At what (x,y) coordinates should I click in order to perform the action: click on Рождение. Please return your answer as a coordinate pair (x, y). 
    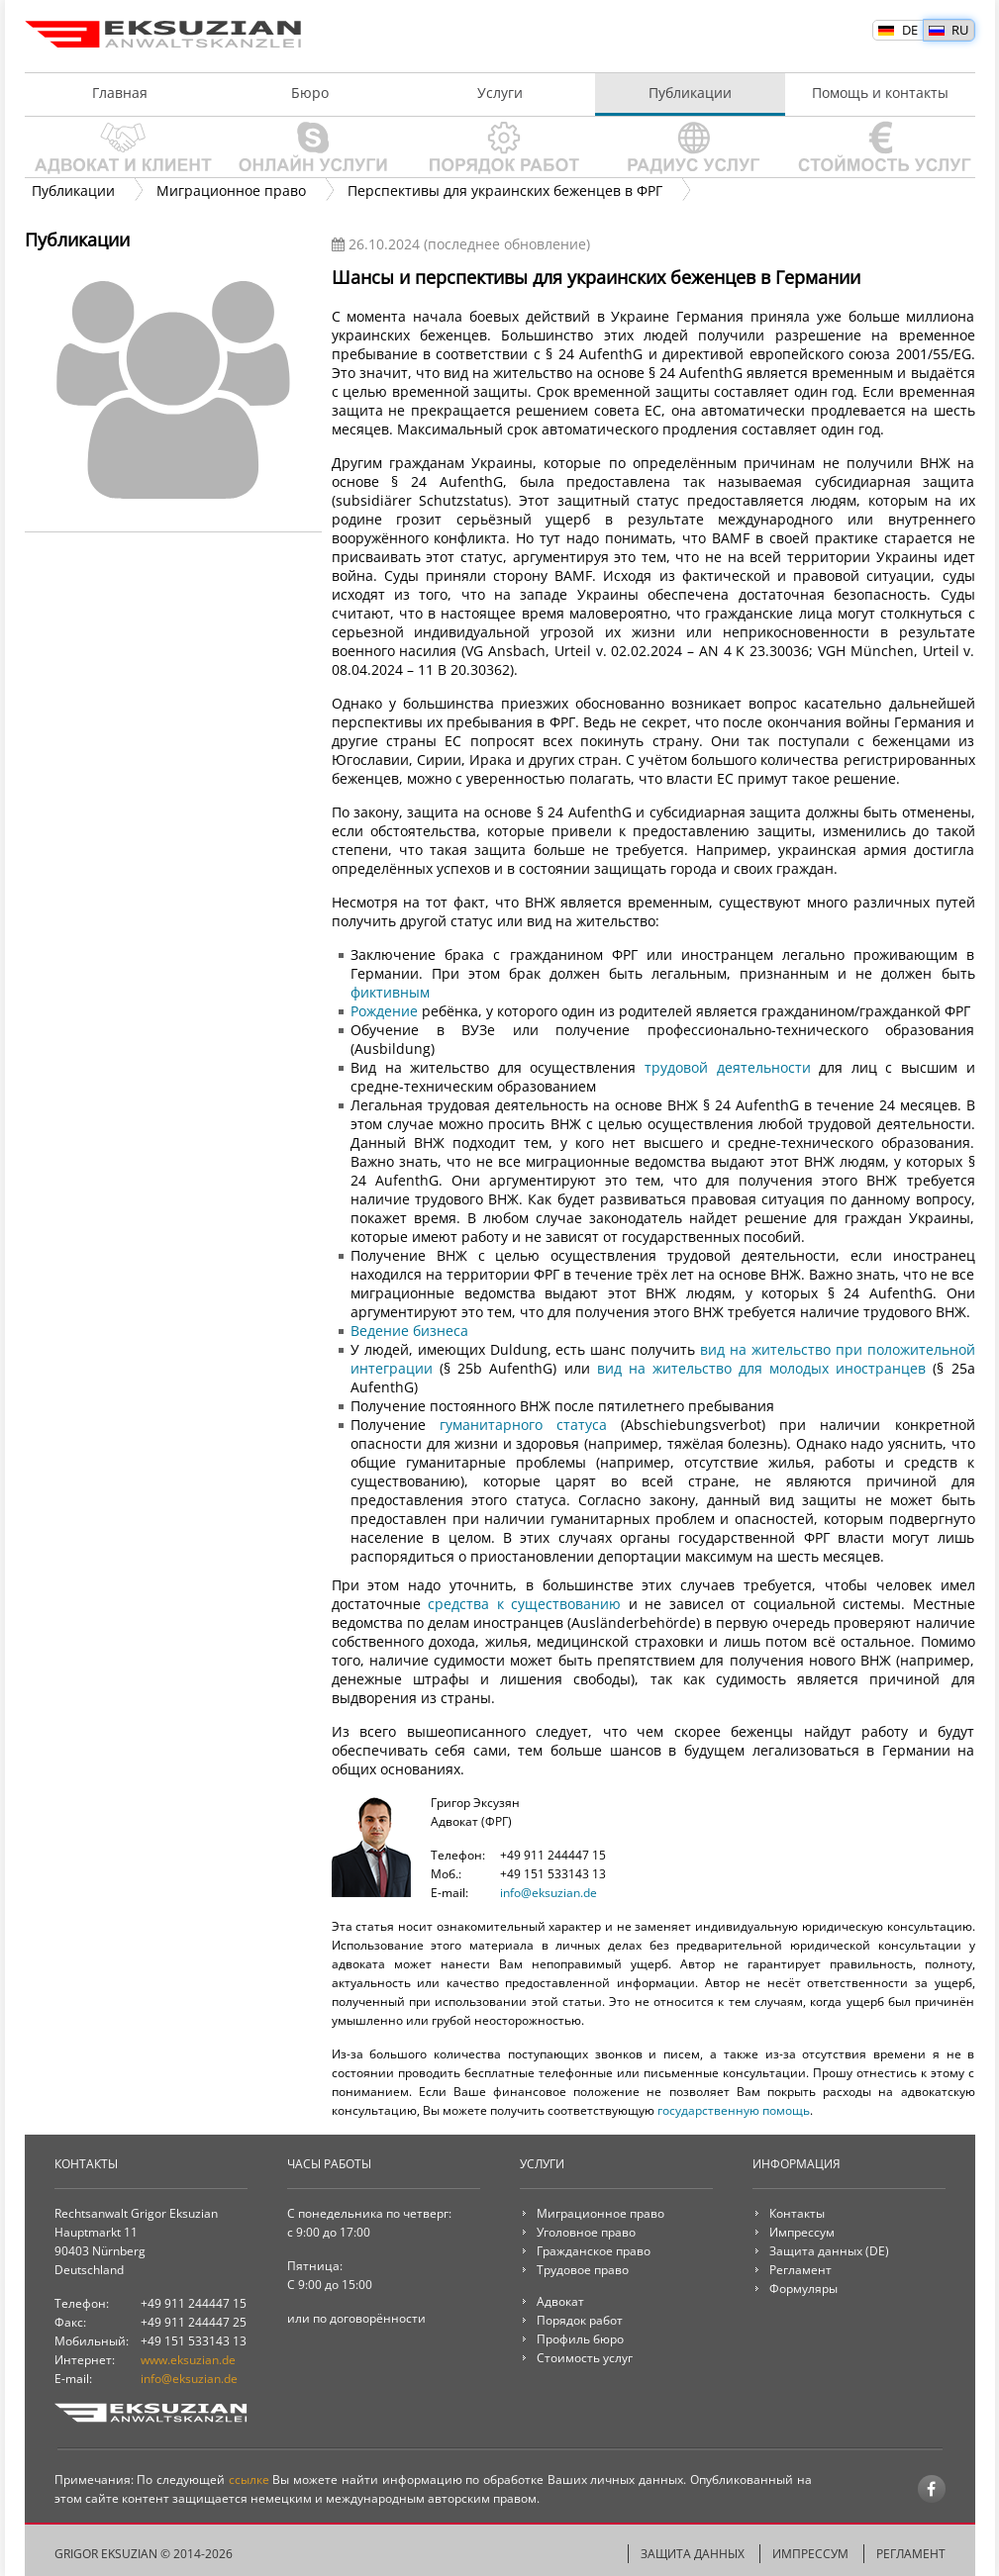
    Looking at the image, I should click on (384, 1011).